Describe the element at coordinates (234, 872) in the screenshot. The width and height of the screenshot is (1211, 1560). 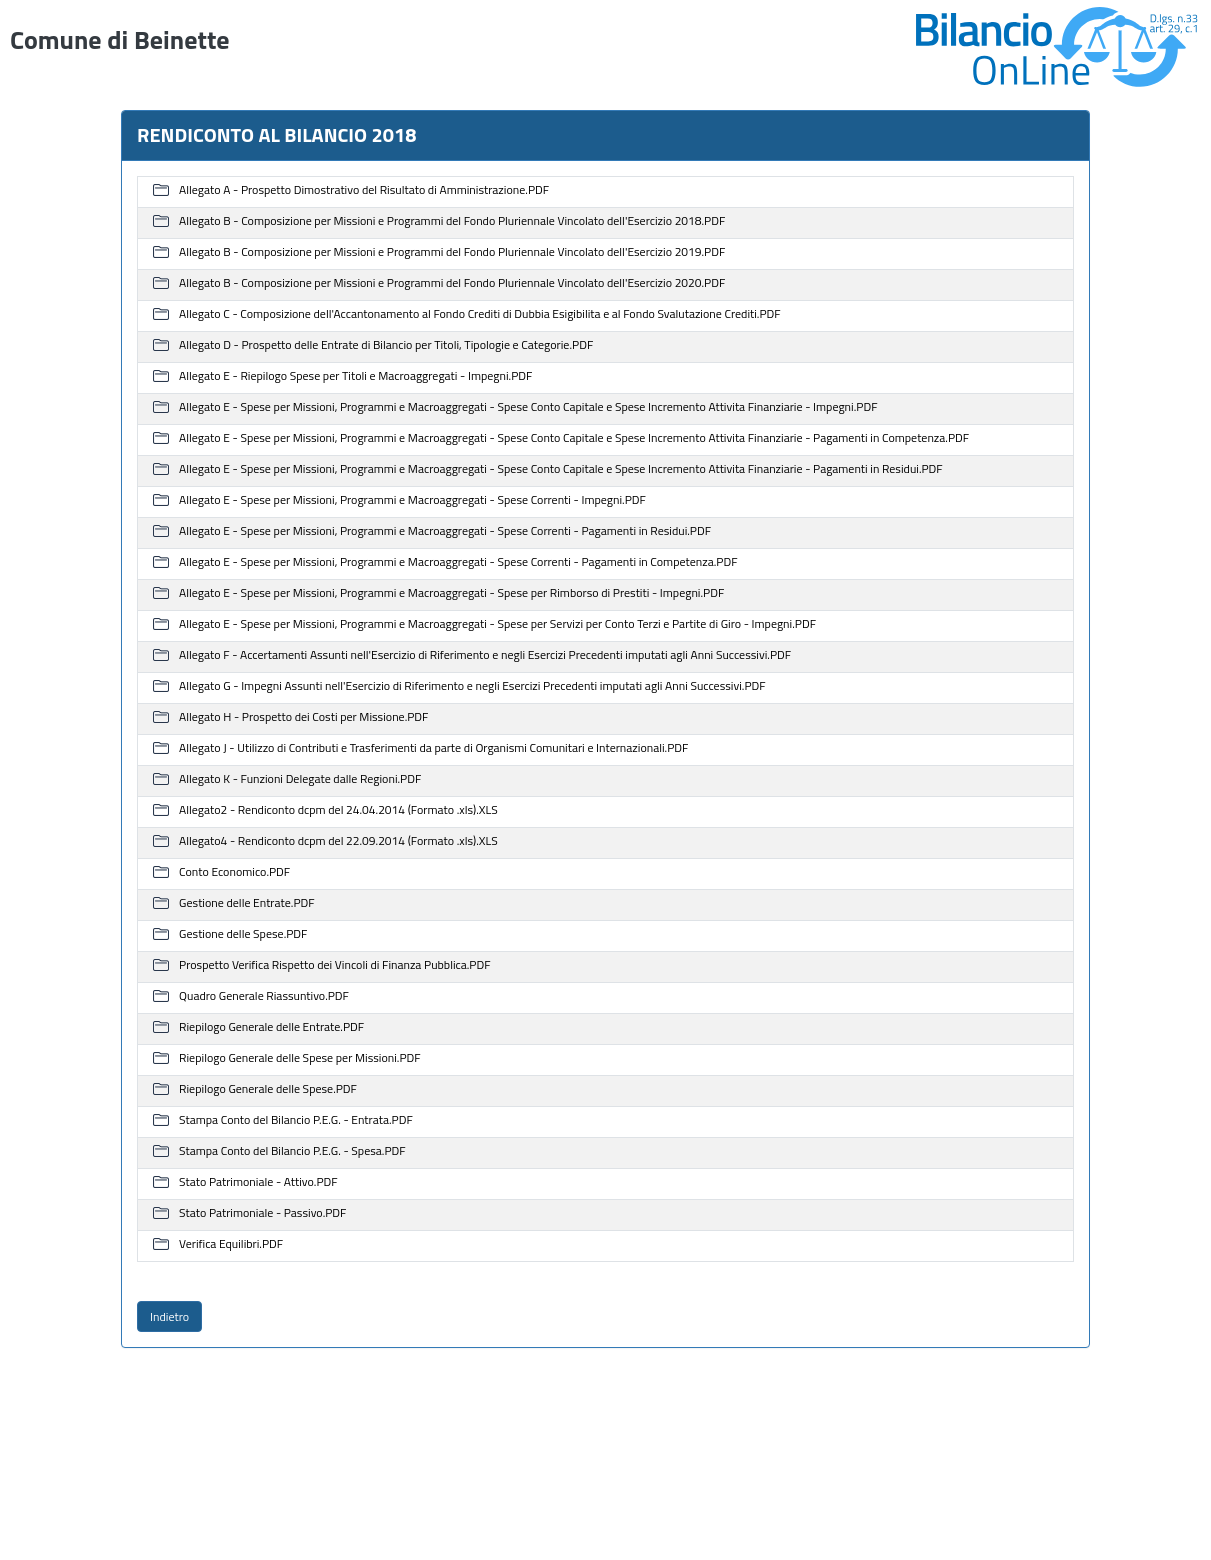
I see `Conto Economico.PDF` at that location.